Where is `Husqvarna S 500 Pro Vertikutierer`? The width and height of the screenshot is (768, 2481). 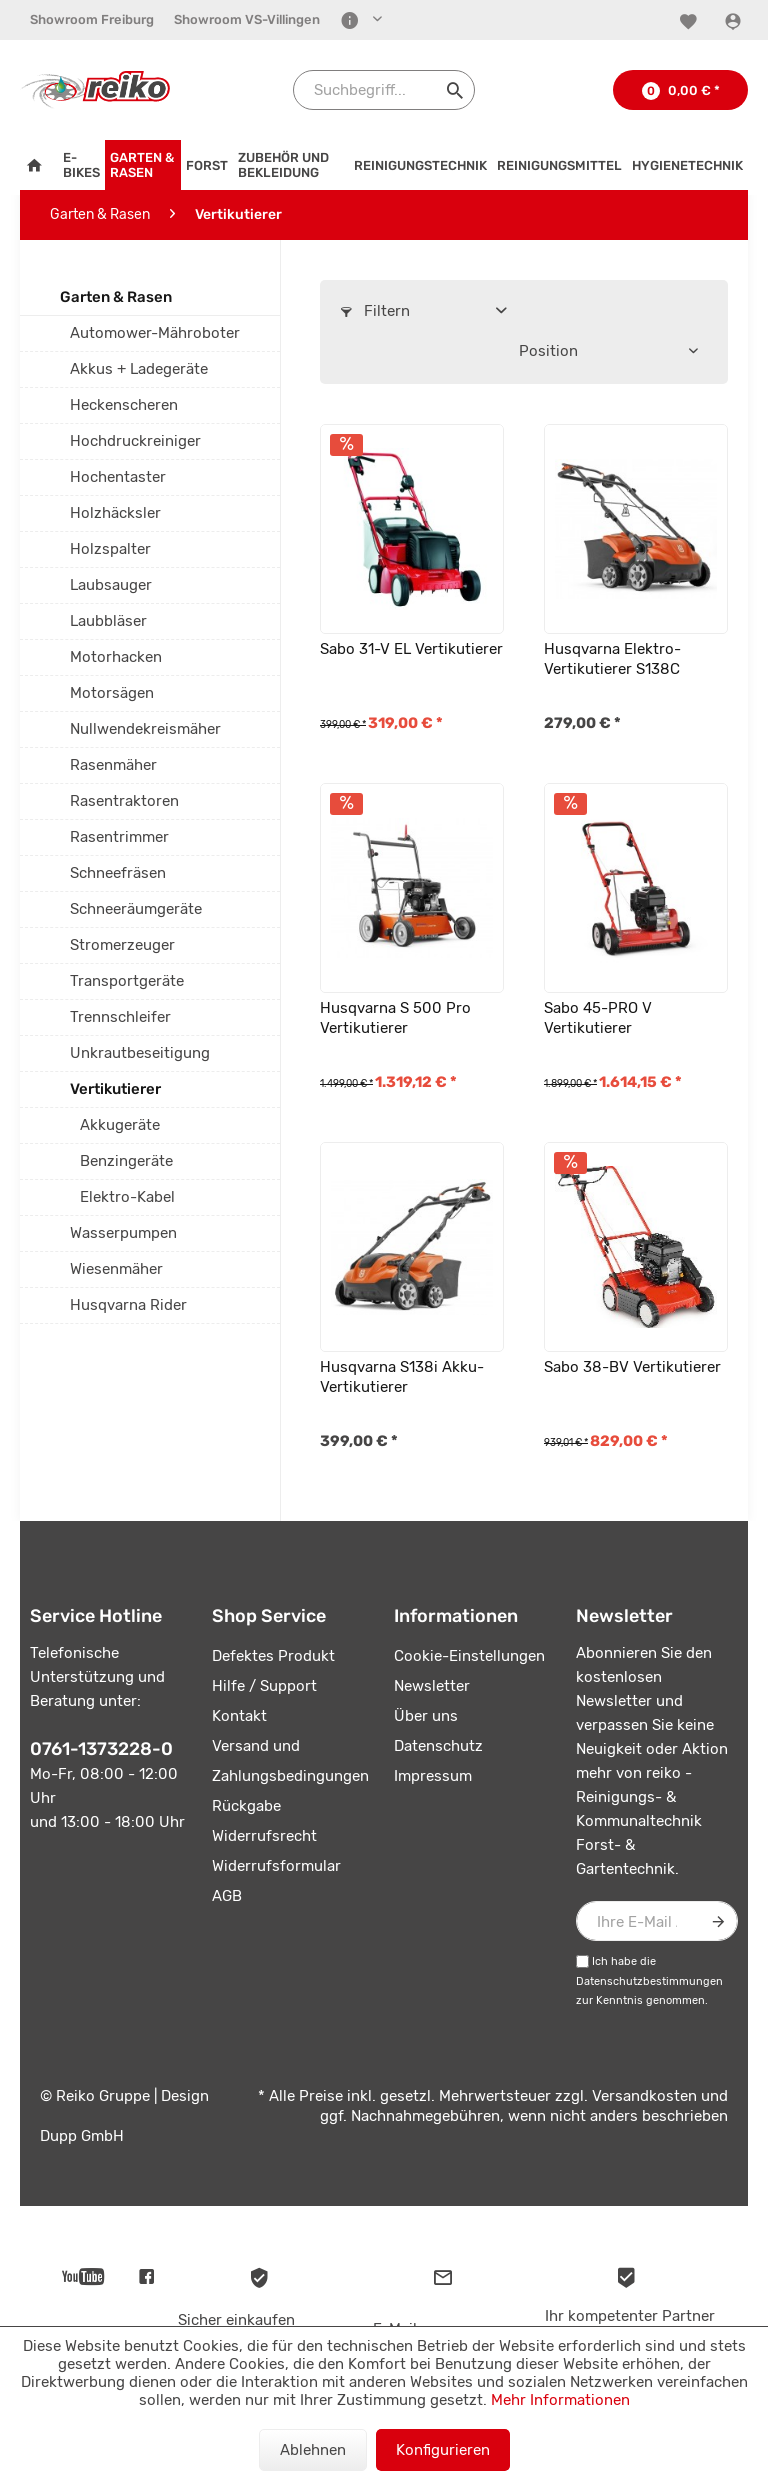 Husqvarna S 500 Pro Vertikutierer is located at coordinates (395, 1018).